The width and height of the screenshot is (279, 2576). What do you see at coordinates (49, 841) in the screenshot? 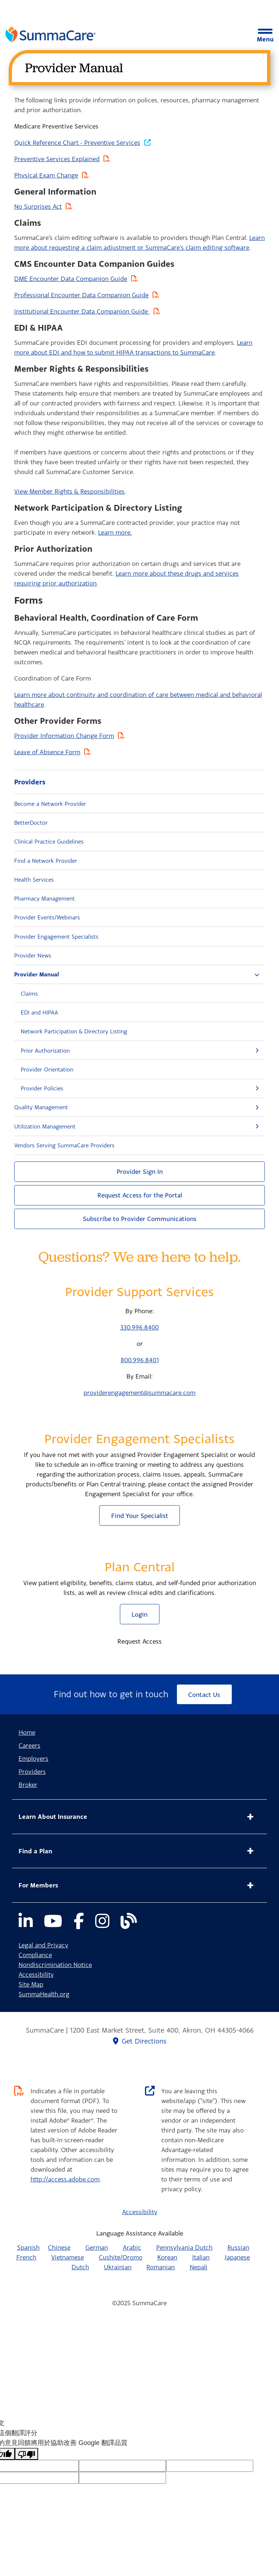
I see `Clinical Practice Guidelines` at bounding box center [49, 841].